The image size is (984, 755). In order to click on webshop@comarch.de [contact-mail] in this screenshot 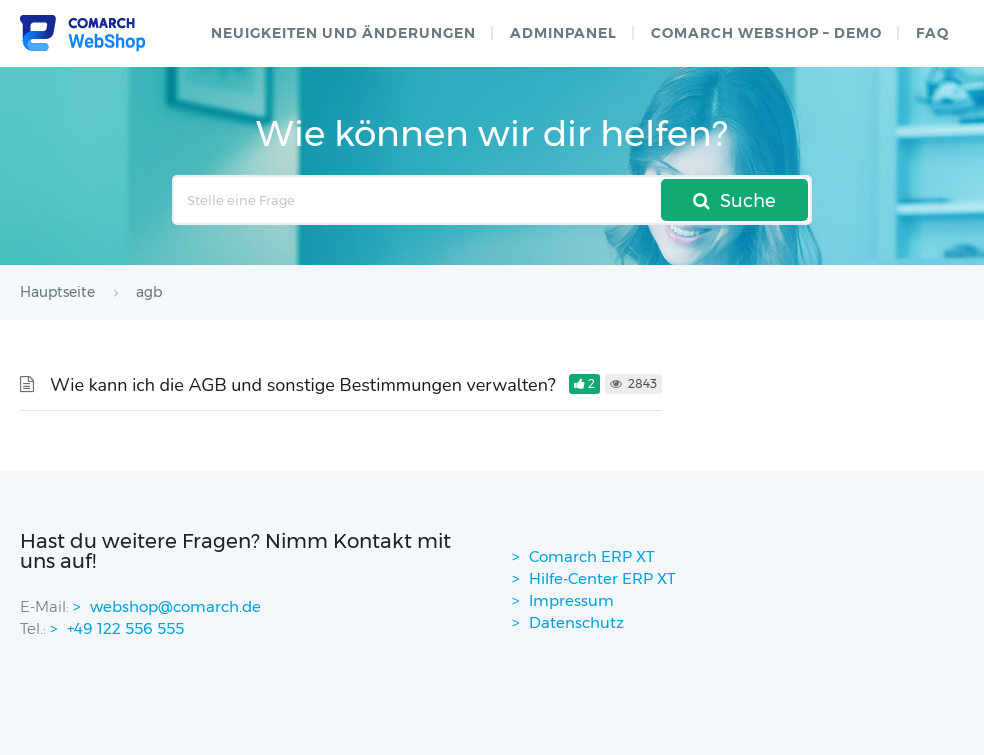, I will do `click(175, 606)`.